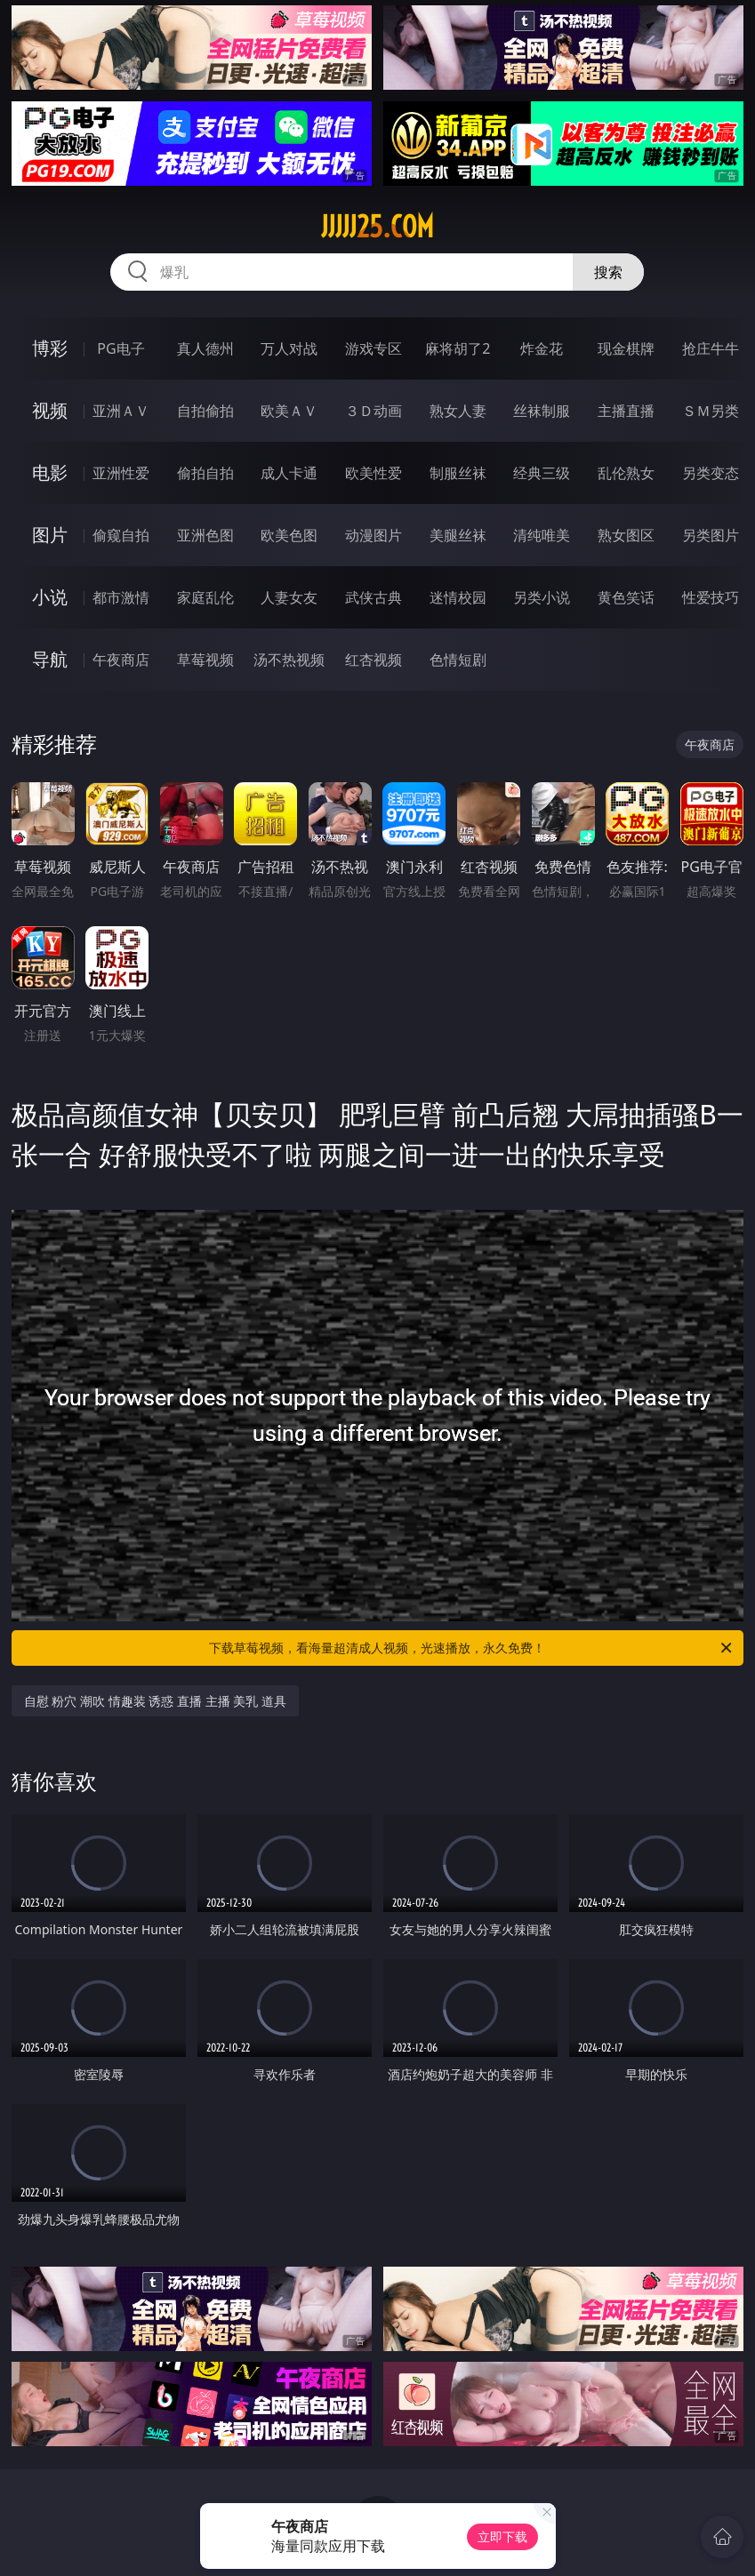 This screenshot has height=2576, width=755. What do you see at coordinates (710, 348) in the screenshot?
I see `抢庄牛牛` at bounding box center [710, 348].